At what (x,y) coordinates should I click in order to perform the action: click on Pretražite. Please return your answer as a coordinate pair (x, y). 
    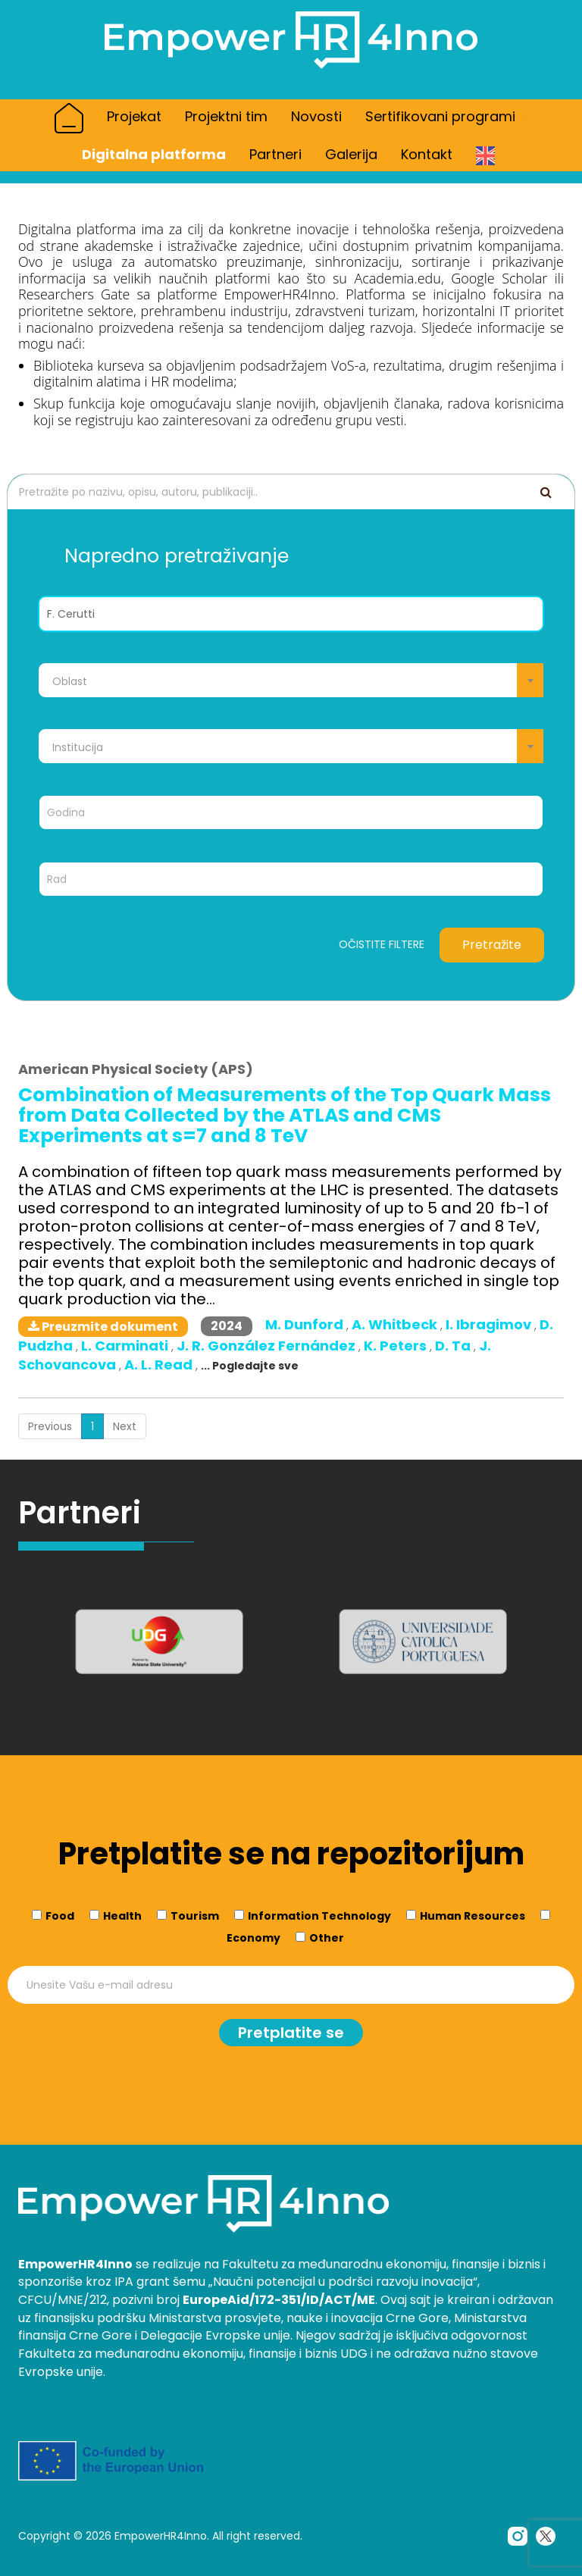
    Looking at the image, I should click on (491, 944).